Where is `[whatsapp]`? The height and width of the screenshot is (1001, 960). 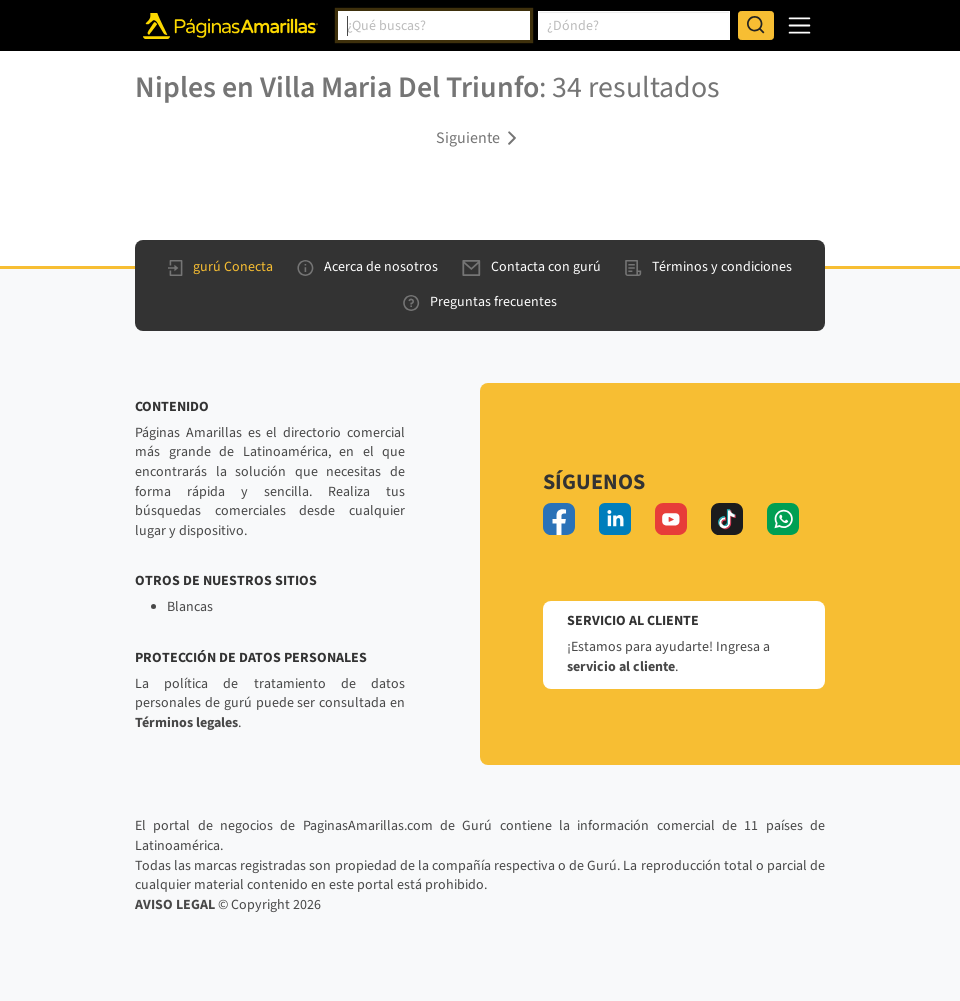
[whatsapp] is located at coordinates (783, 519).